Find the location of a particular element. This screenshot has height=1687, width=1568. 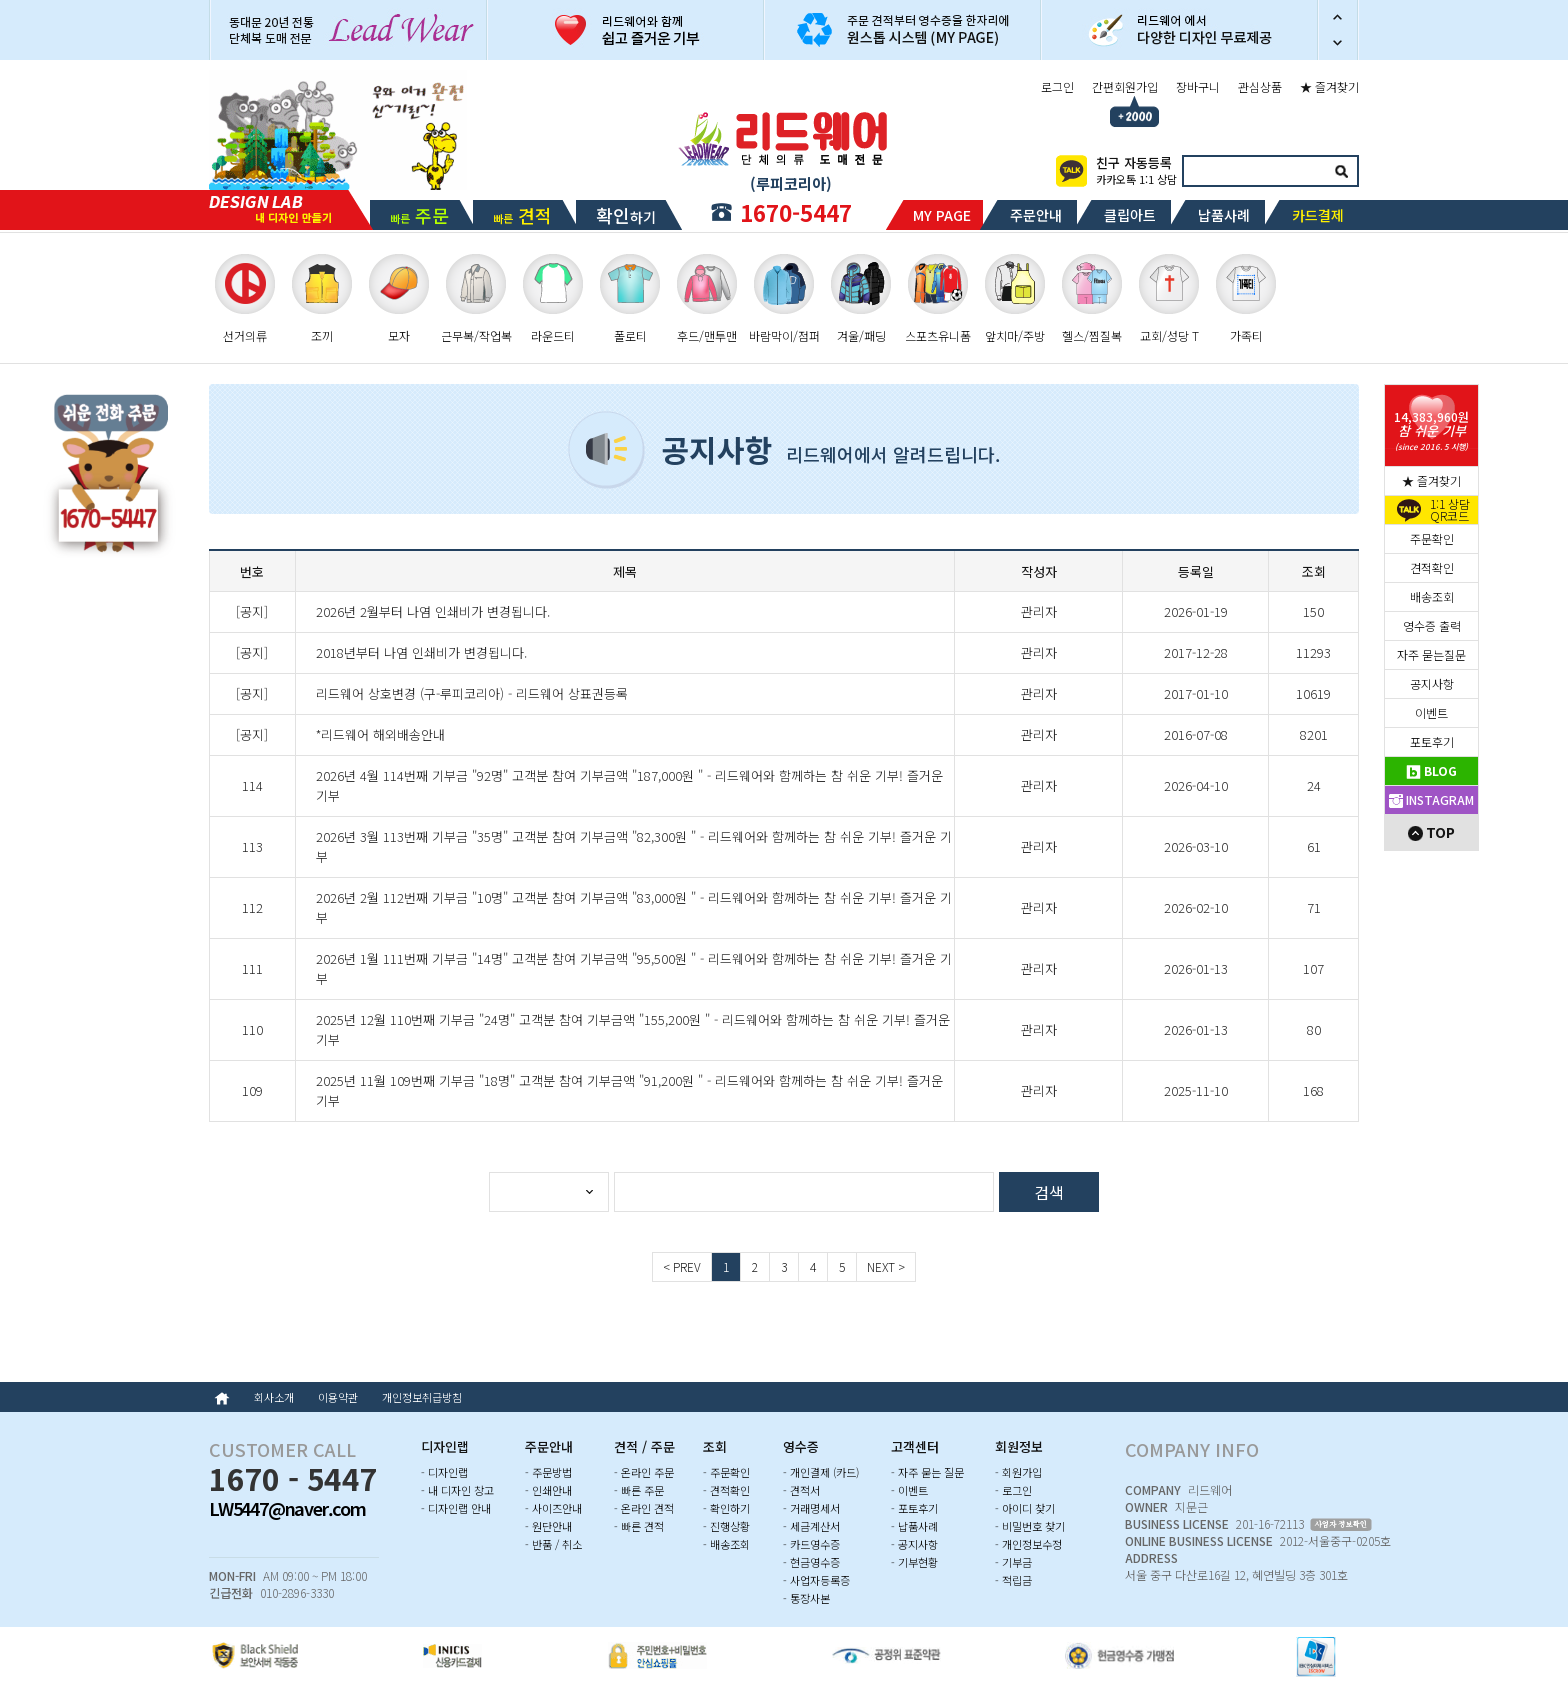

리드웨어 상호변경 (구-루피코리아) - 리드웨어 상표권등록 is located at coordinates (472, 693).